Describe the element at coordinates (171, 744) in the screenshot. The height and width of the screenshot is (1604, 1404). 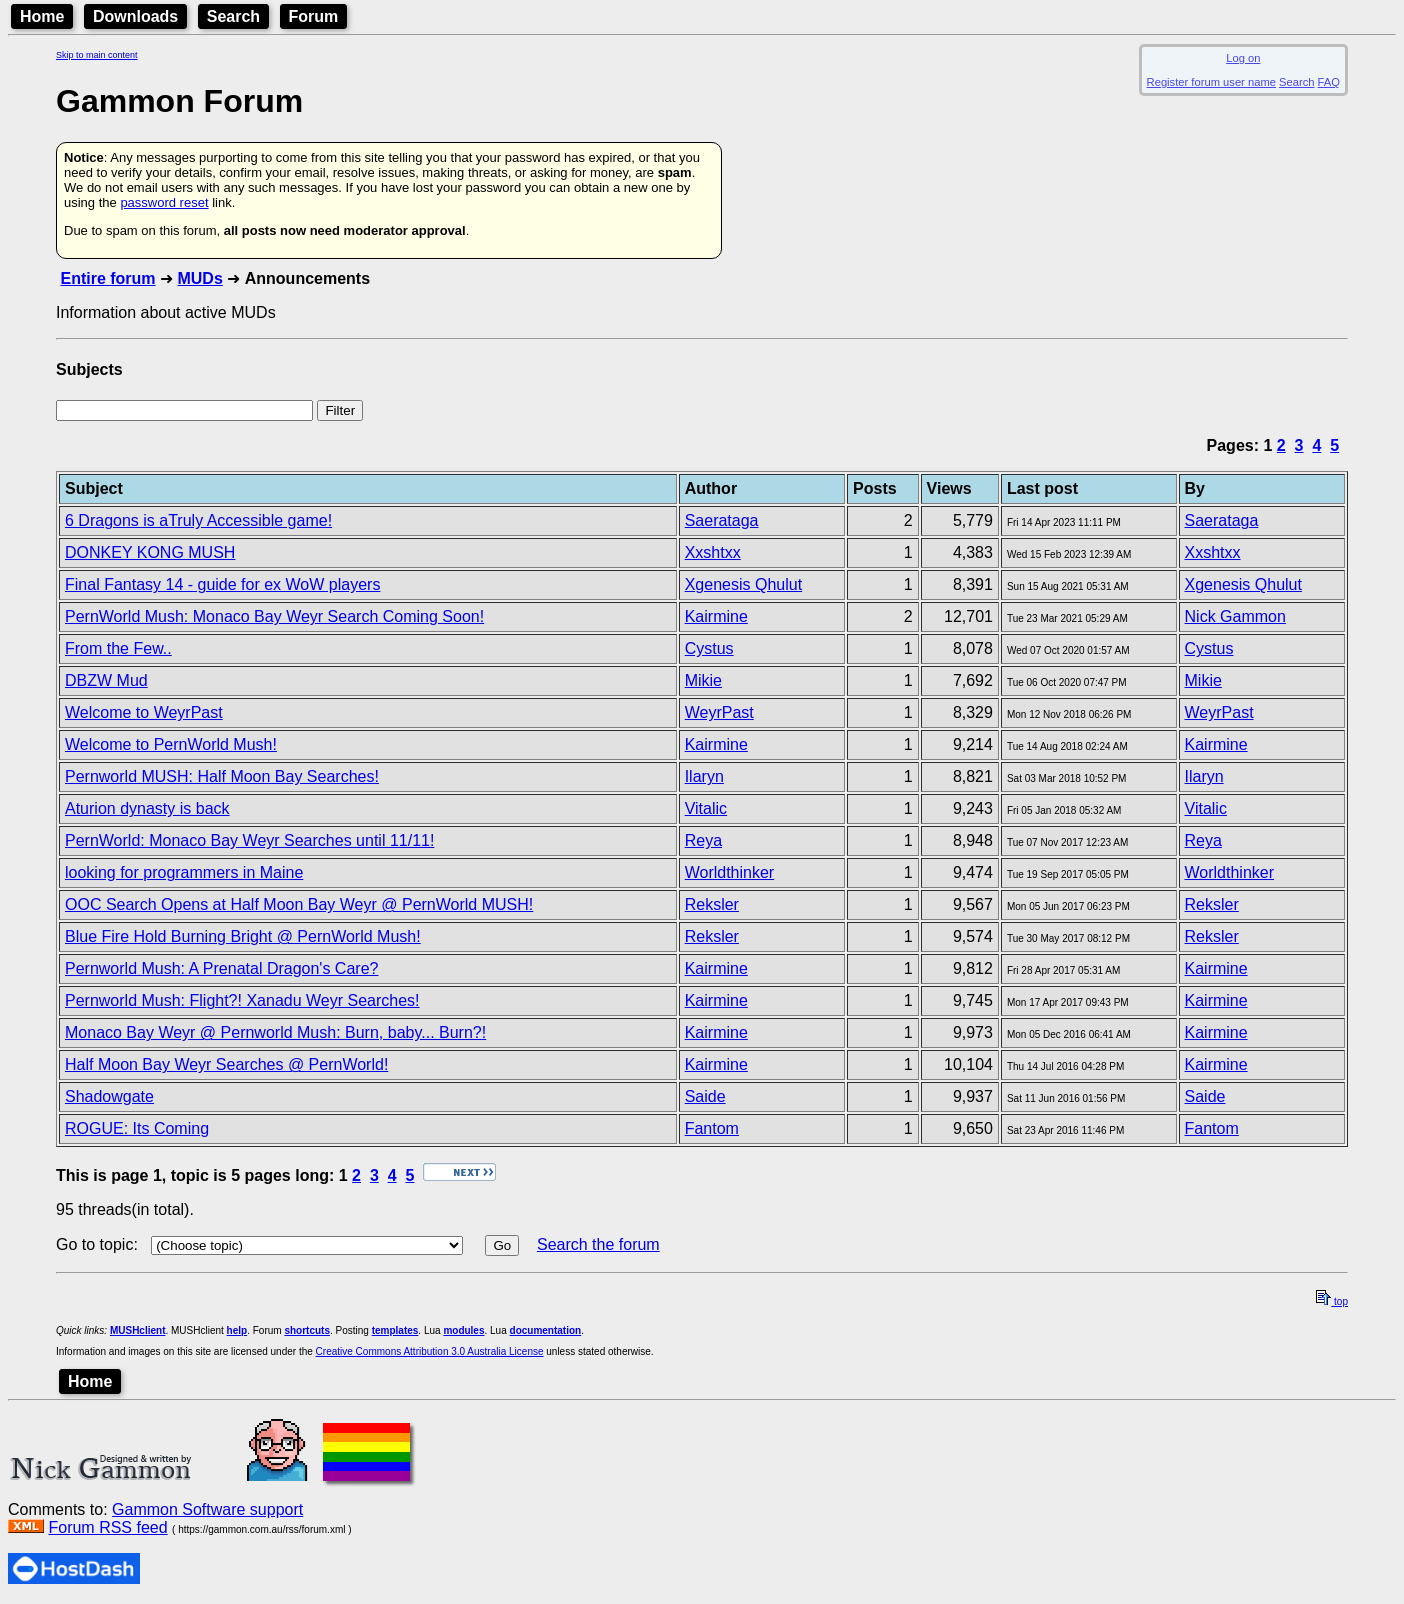
I see `Welcome to PernWorld Mush!` at that location.